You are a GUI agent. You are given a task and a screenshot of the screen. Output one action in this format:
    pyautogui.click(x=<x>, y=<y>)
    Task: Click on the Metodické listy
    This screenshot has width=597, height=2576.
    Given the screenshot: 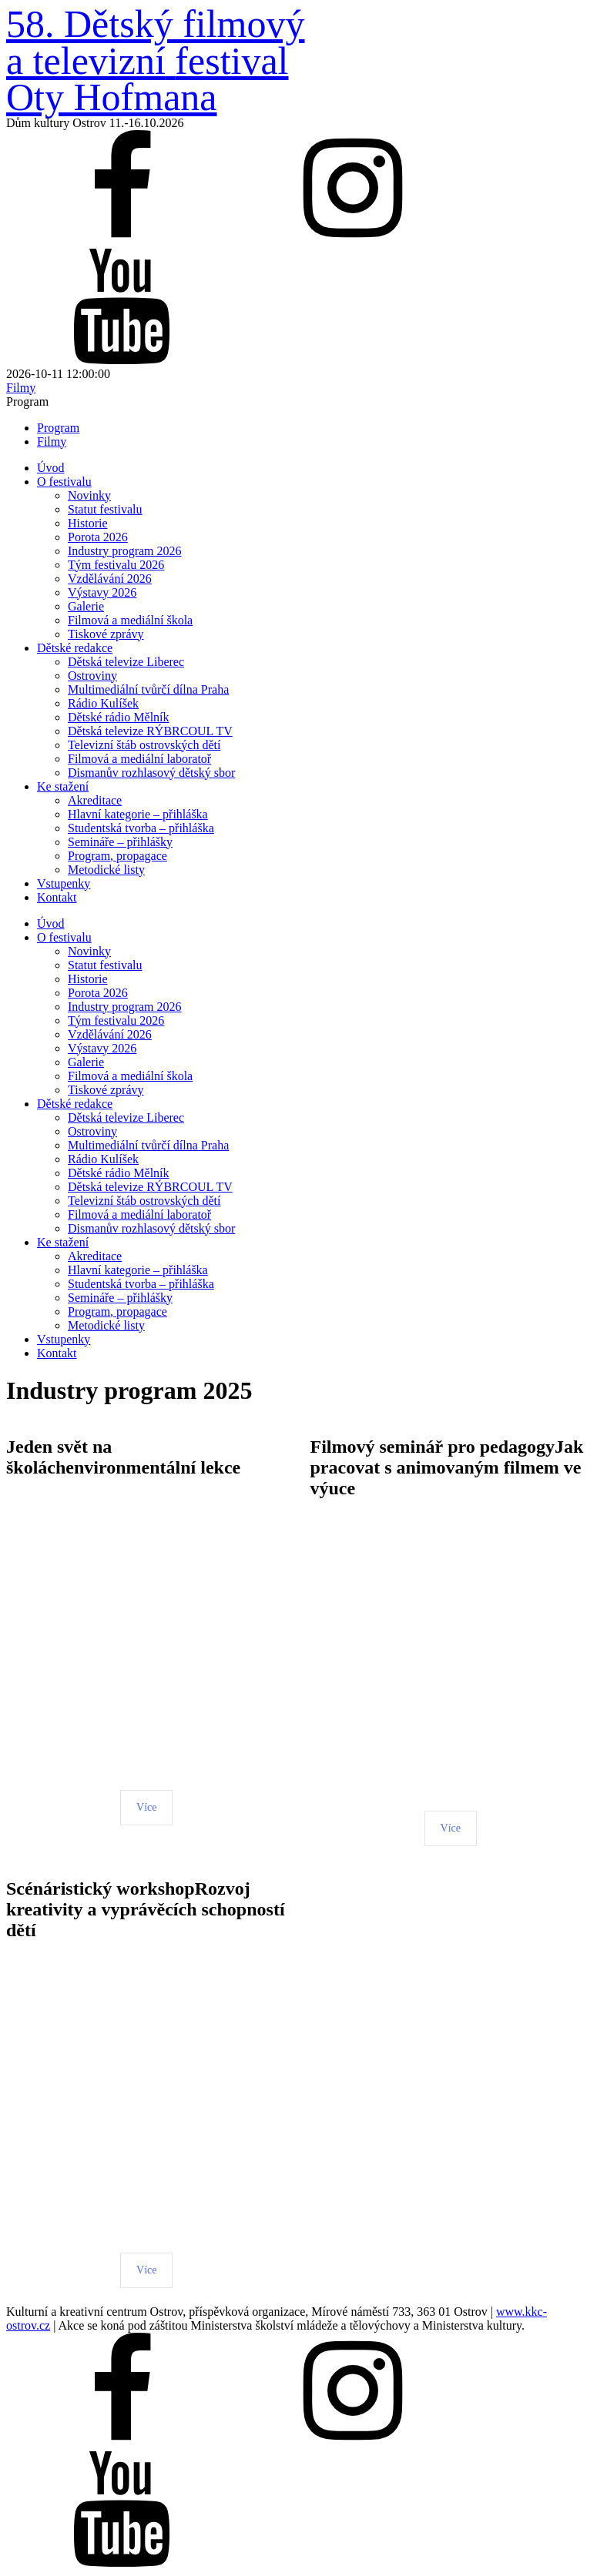 What is the action you would take?
    pyautogui.click(x=106, y=869)
    